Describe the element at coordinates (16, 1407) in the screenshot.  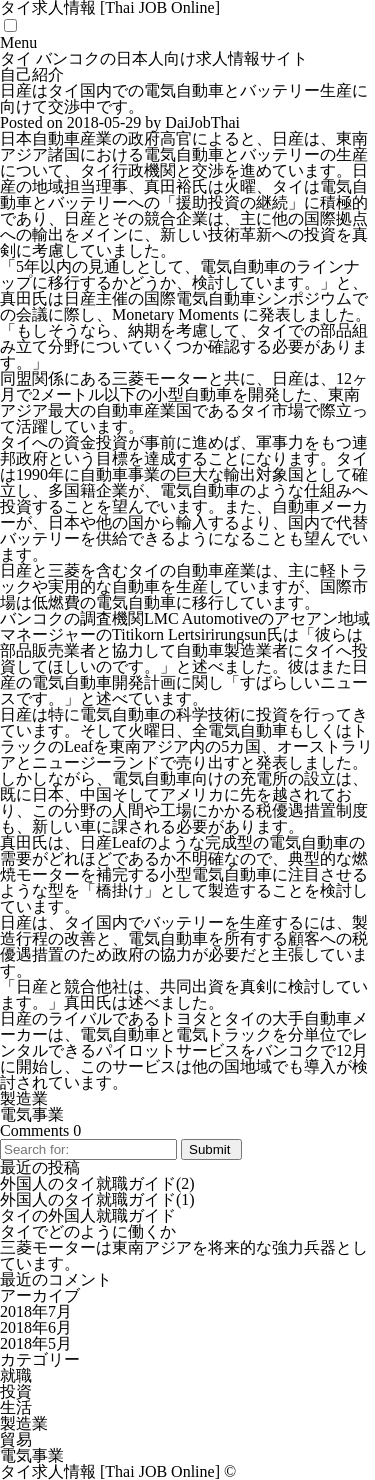
I see `生活` at that location.